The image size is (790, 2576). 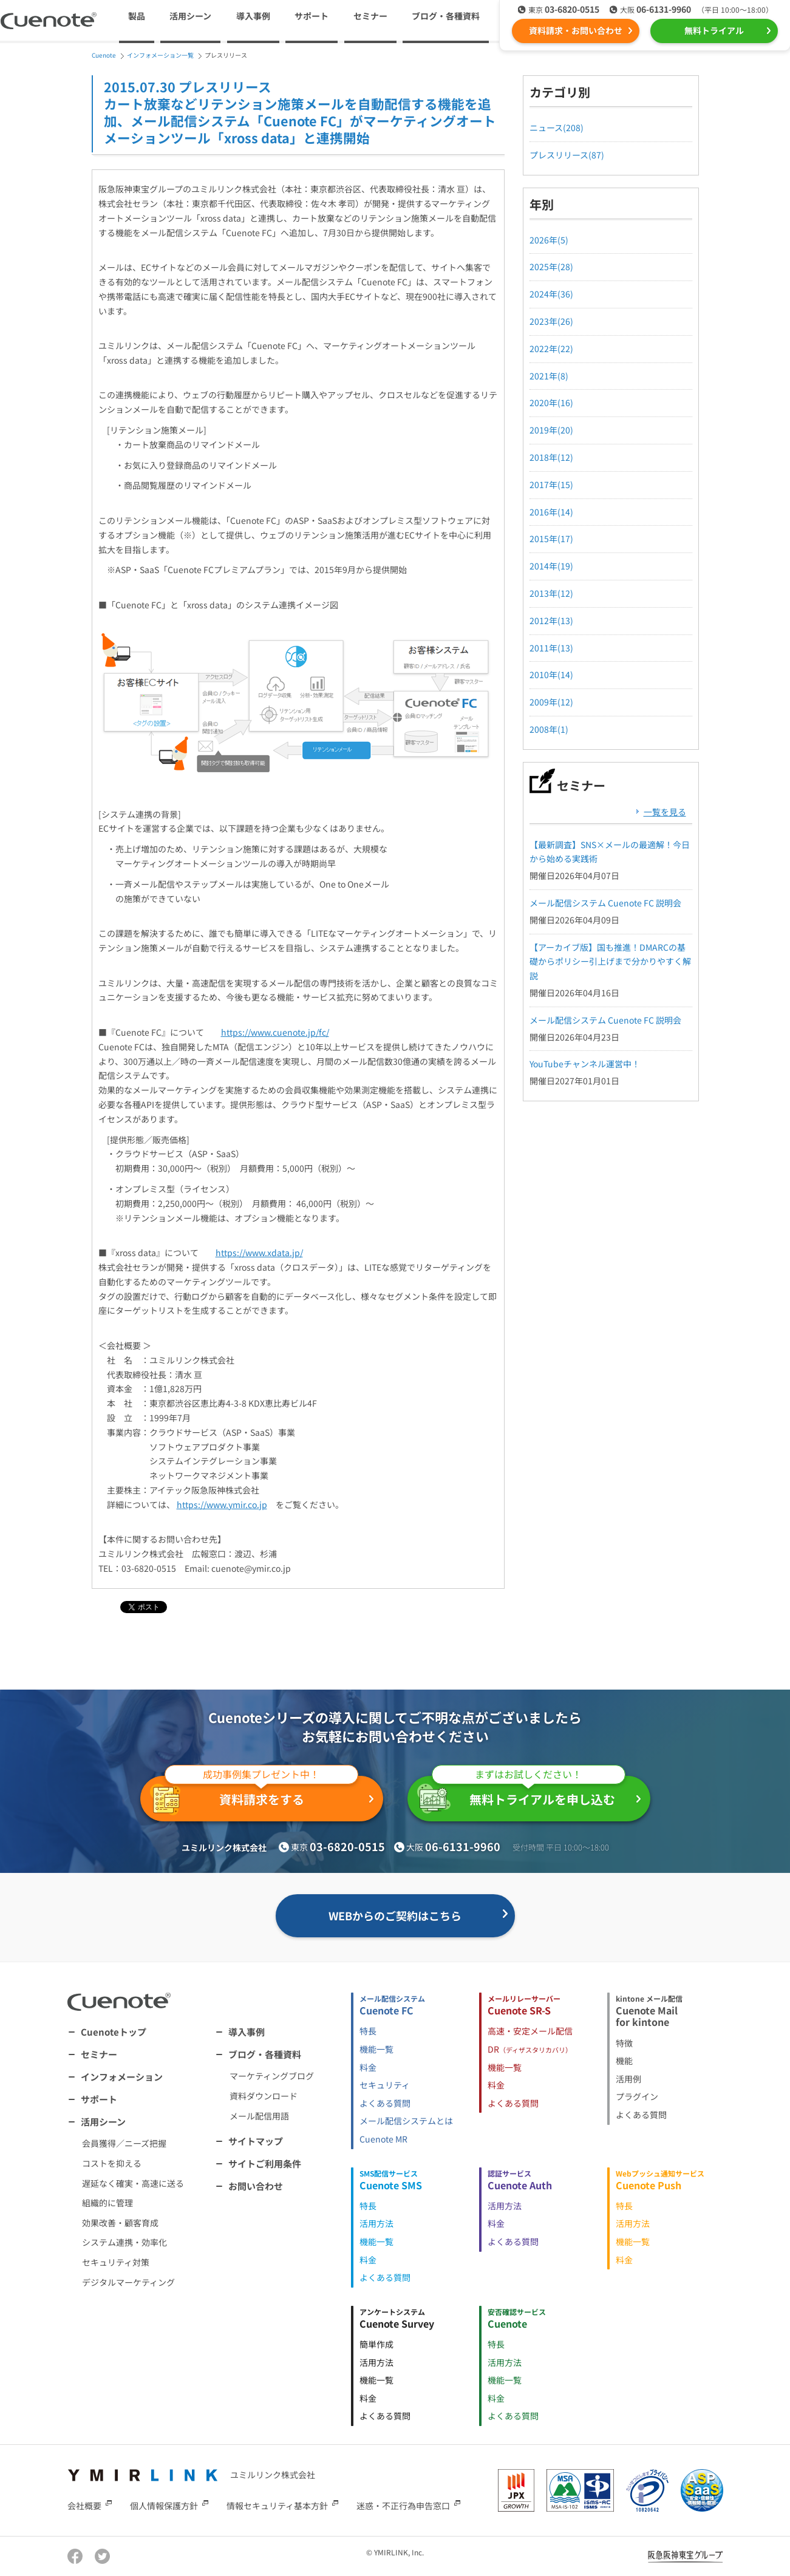 What do you see at coordinates (384, 2085) in the screenshot?
I see `セキュリティ` at bounding box center [384, 2085].